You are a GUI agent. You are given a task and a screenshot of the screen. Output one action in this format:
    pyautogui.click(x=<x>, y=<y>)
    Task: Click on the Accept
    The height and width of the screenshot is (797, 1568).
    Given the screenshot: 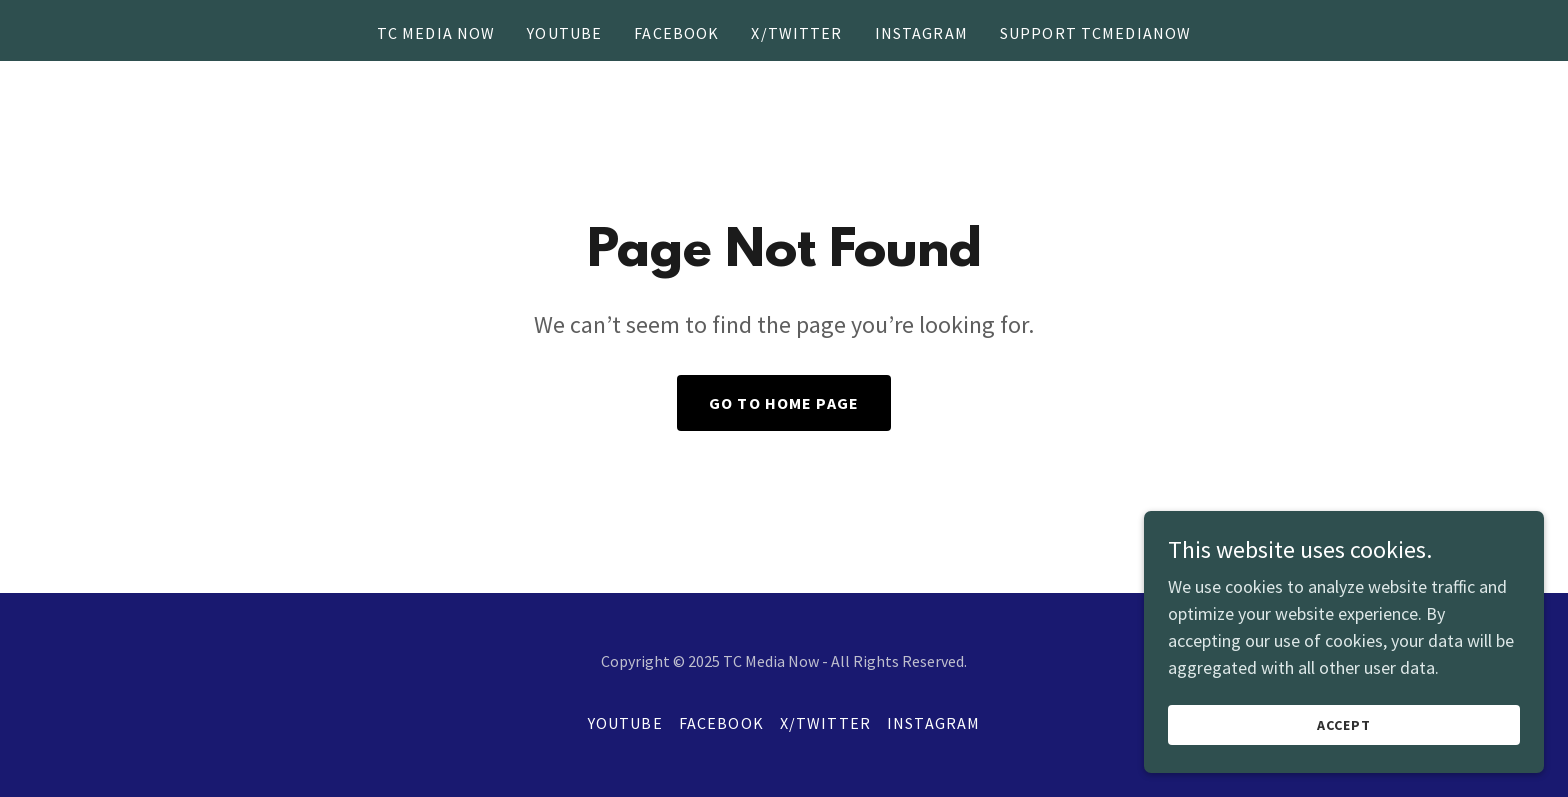 What is the action you would take?
    pyautogui.click(x=1344, y=753)
    